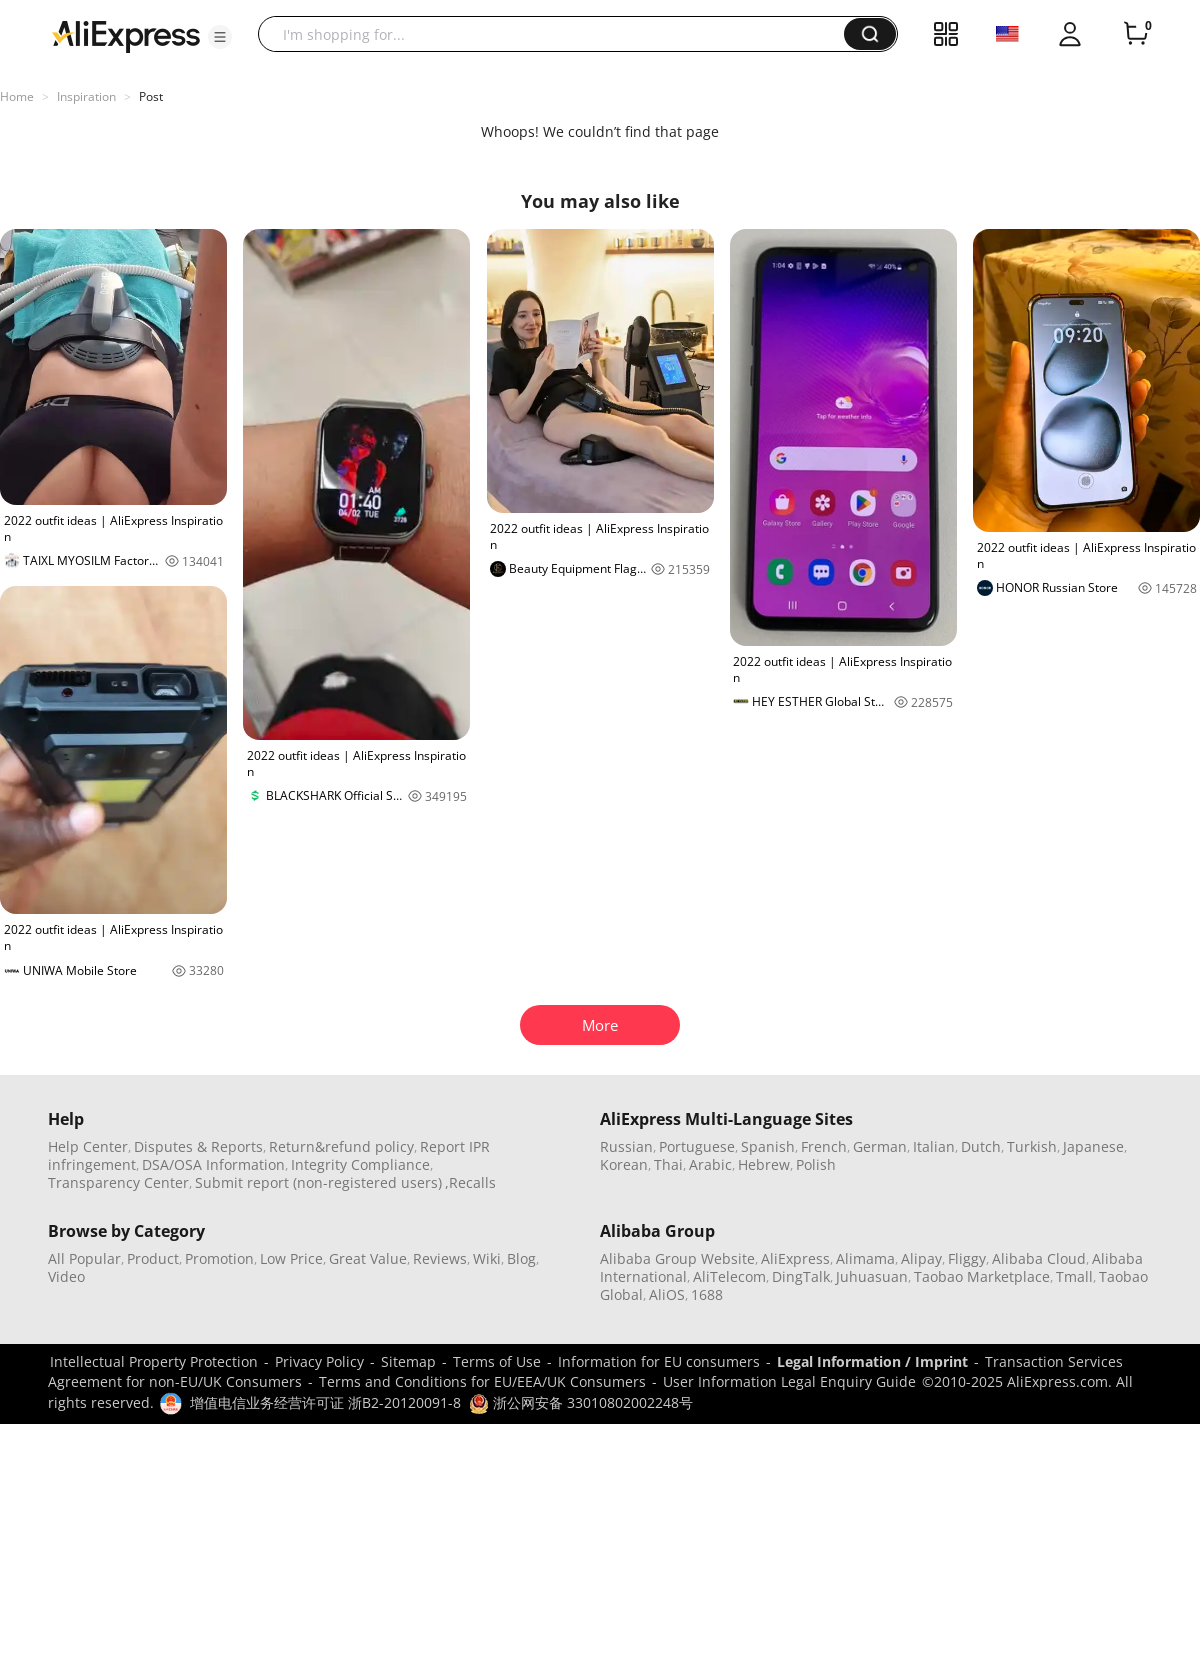 The width and height of the screenshot is (1200, 1657). I want to click on Alipay, so click(921, 1258).